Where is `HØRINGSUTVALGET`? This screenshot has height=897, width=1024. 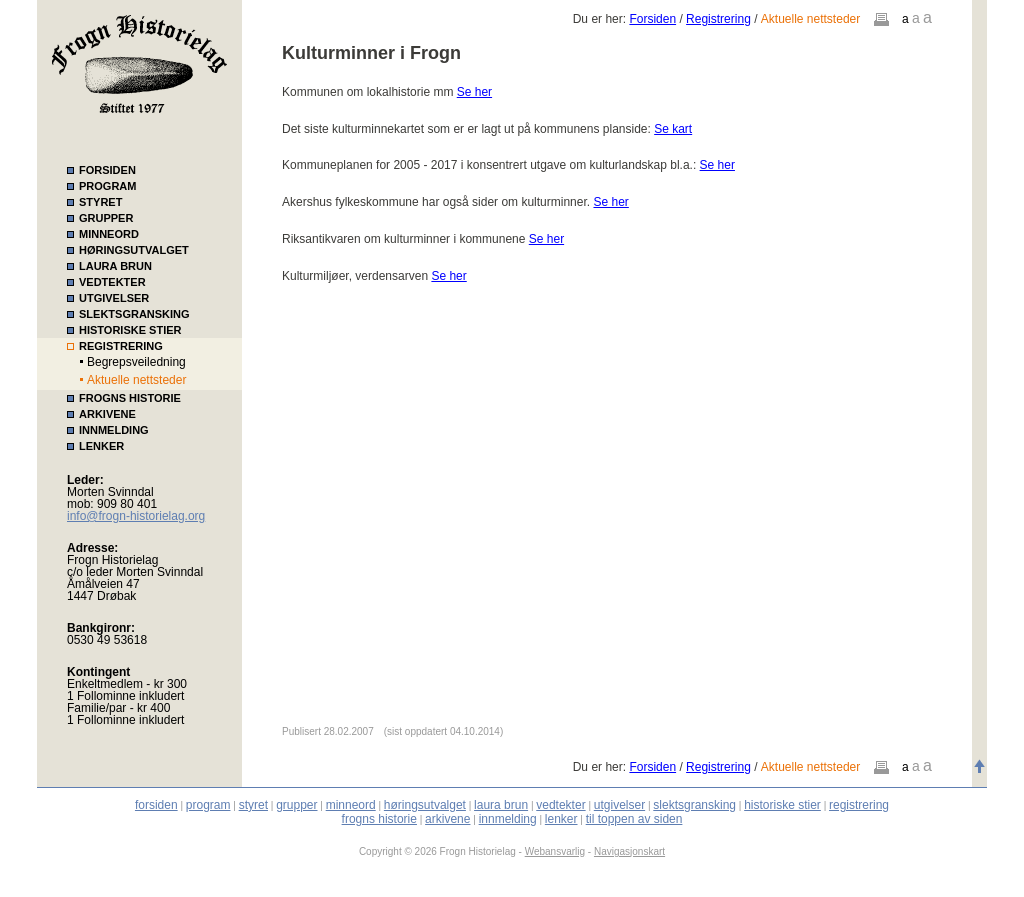
HØRINGSUTVALGET is located at coordinates (134, 250).